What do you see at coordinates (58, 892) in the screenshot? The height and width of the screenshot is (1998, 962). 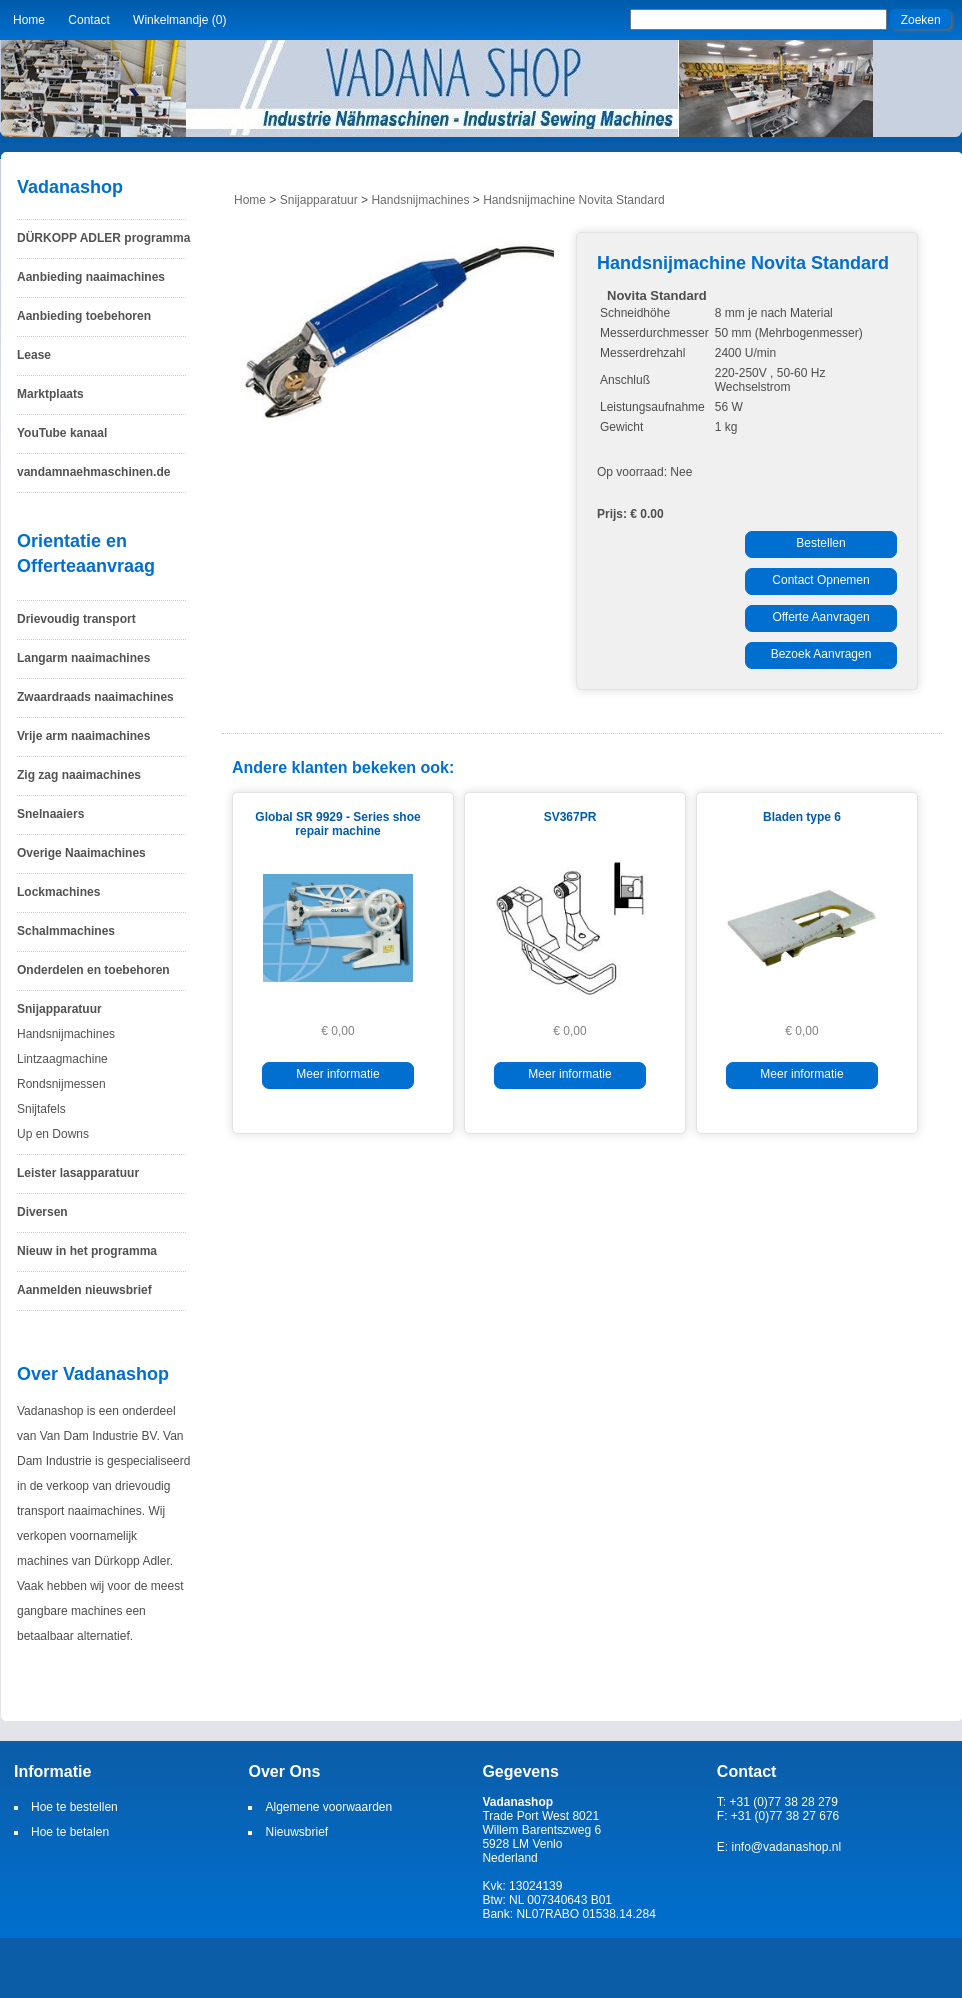 I see `Lockmachines` at bounding box center [58, 892].